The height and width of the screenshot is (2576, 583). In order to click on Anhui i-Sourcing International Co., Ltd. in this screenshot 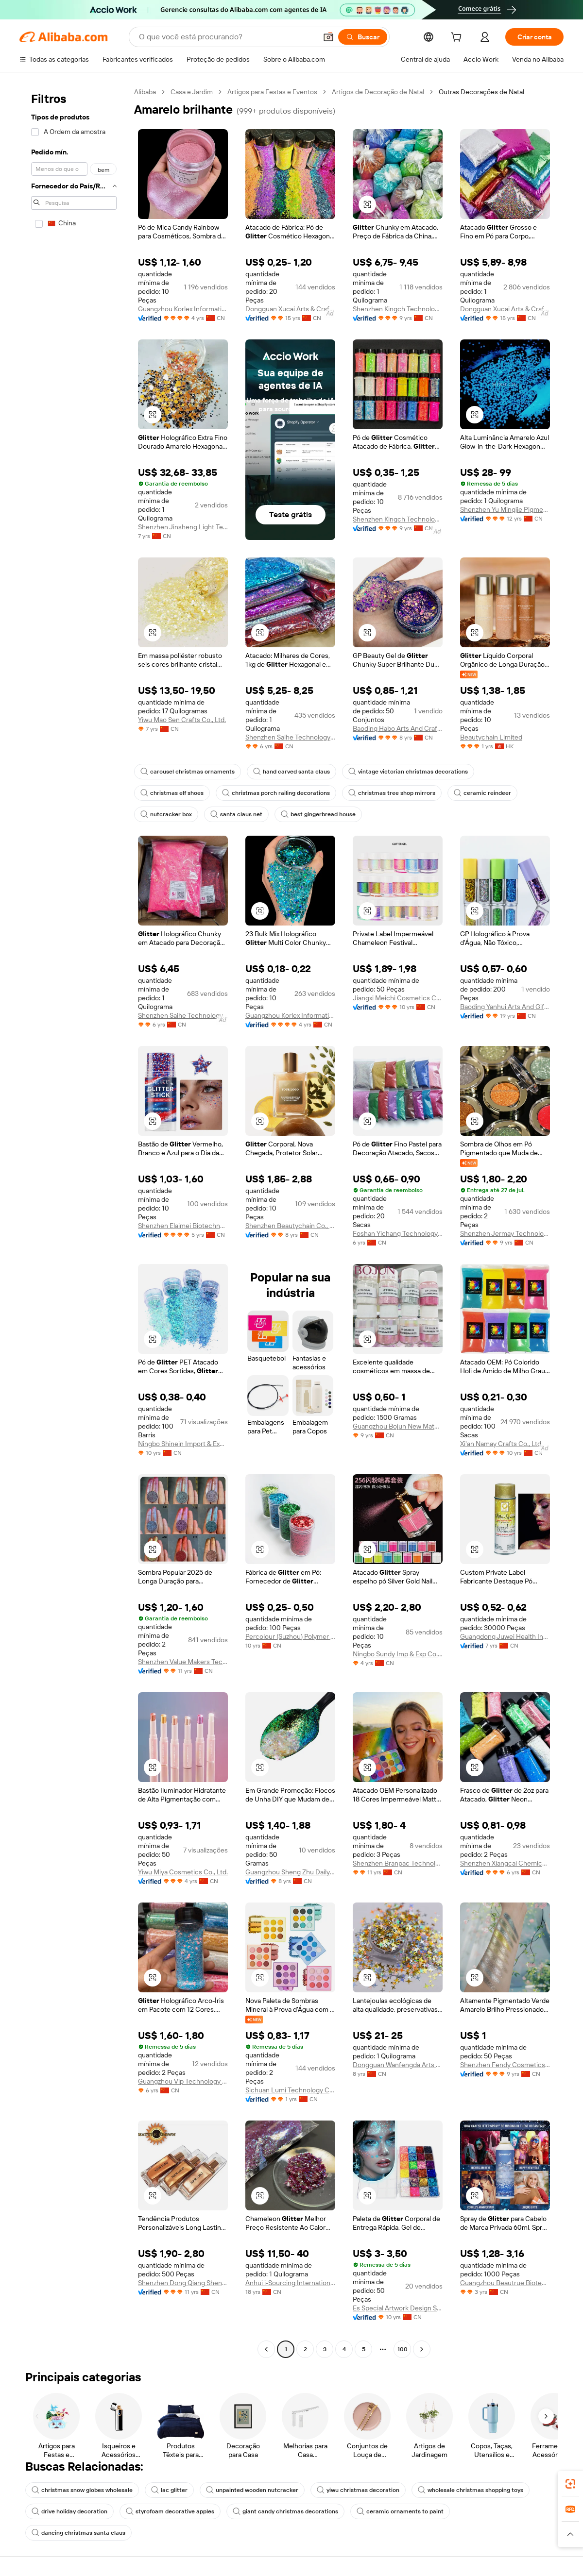, I will do `click(290, 2283)`.